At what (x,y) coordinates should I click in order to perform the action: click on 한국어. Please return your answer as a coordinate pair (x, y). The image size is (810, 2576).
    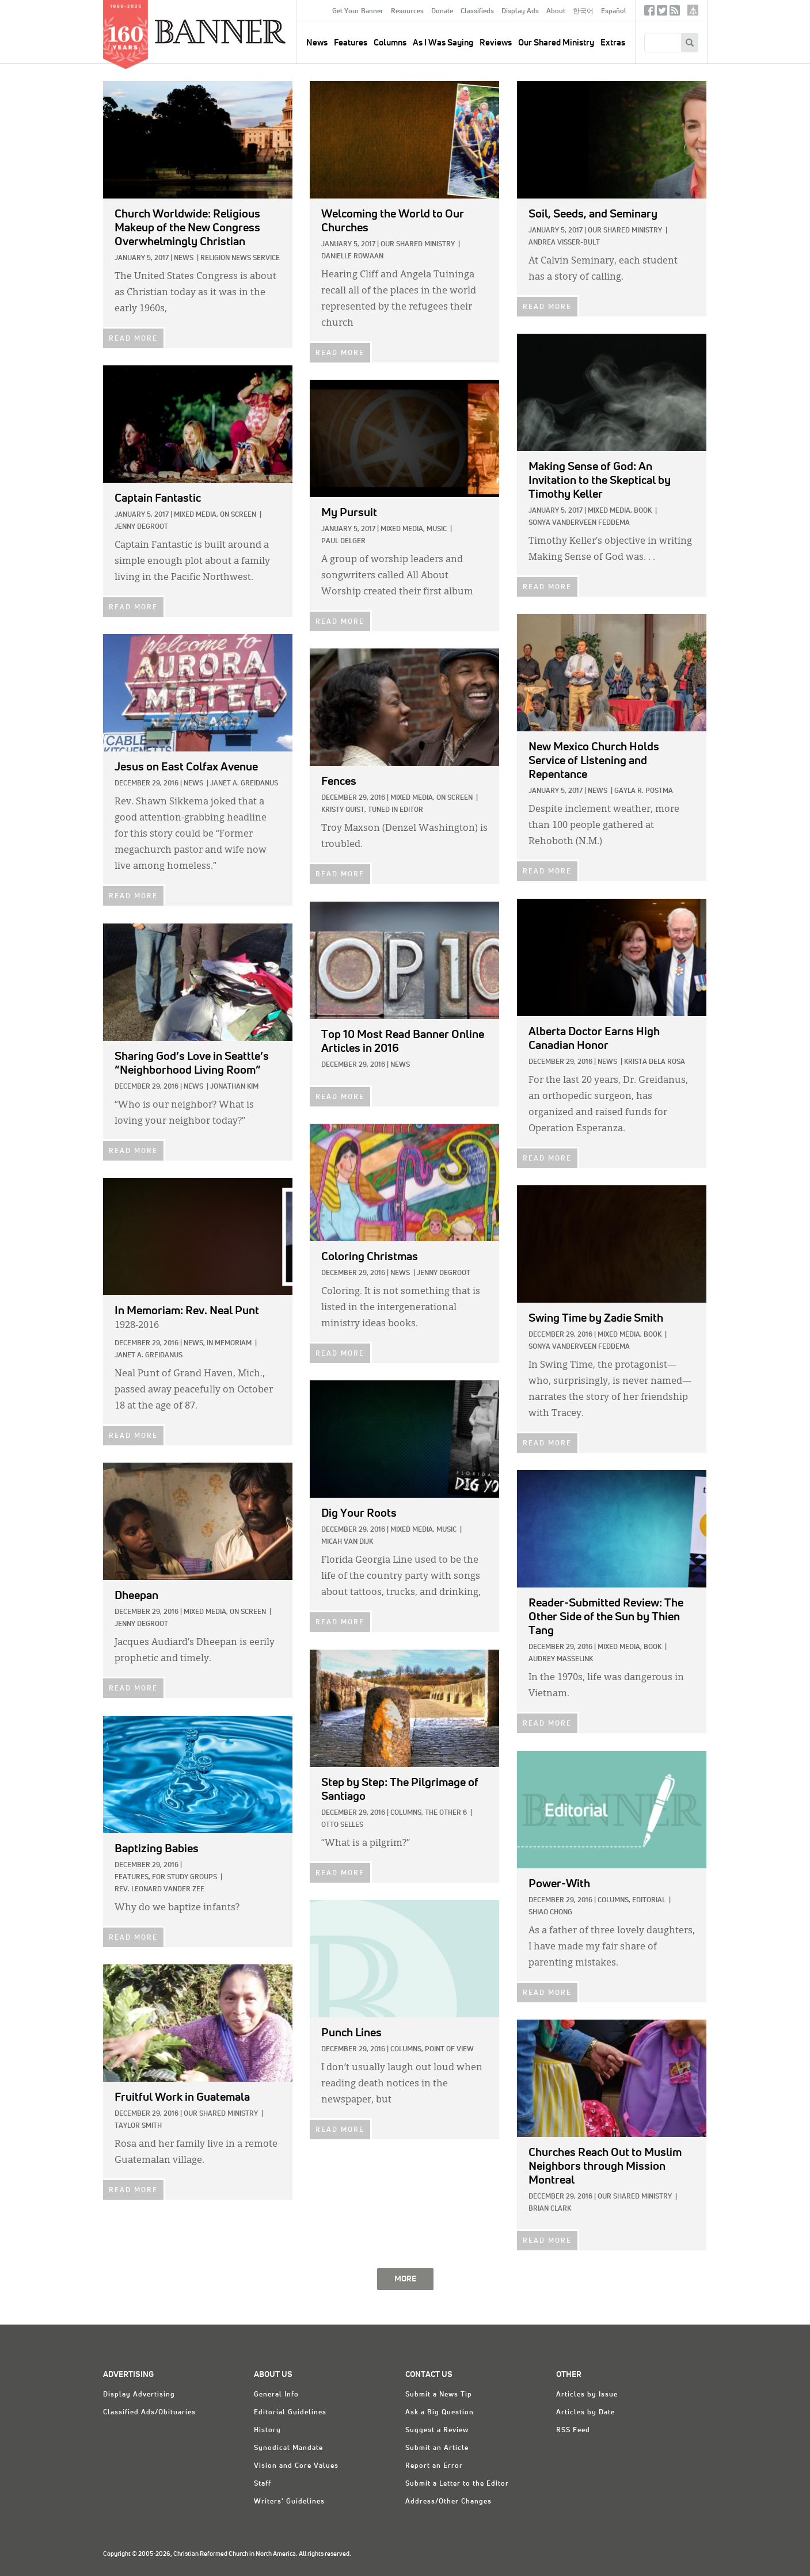
    Looking at the image, I should click on (583, 11).